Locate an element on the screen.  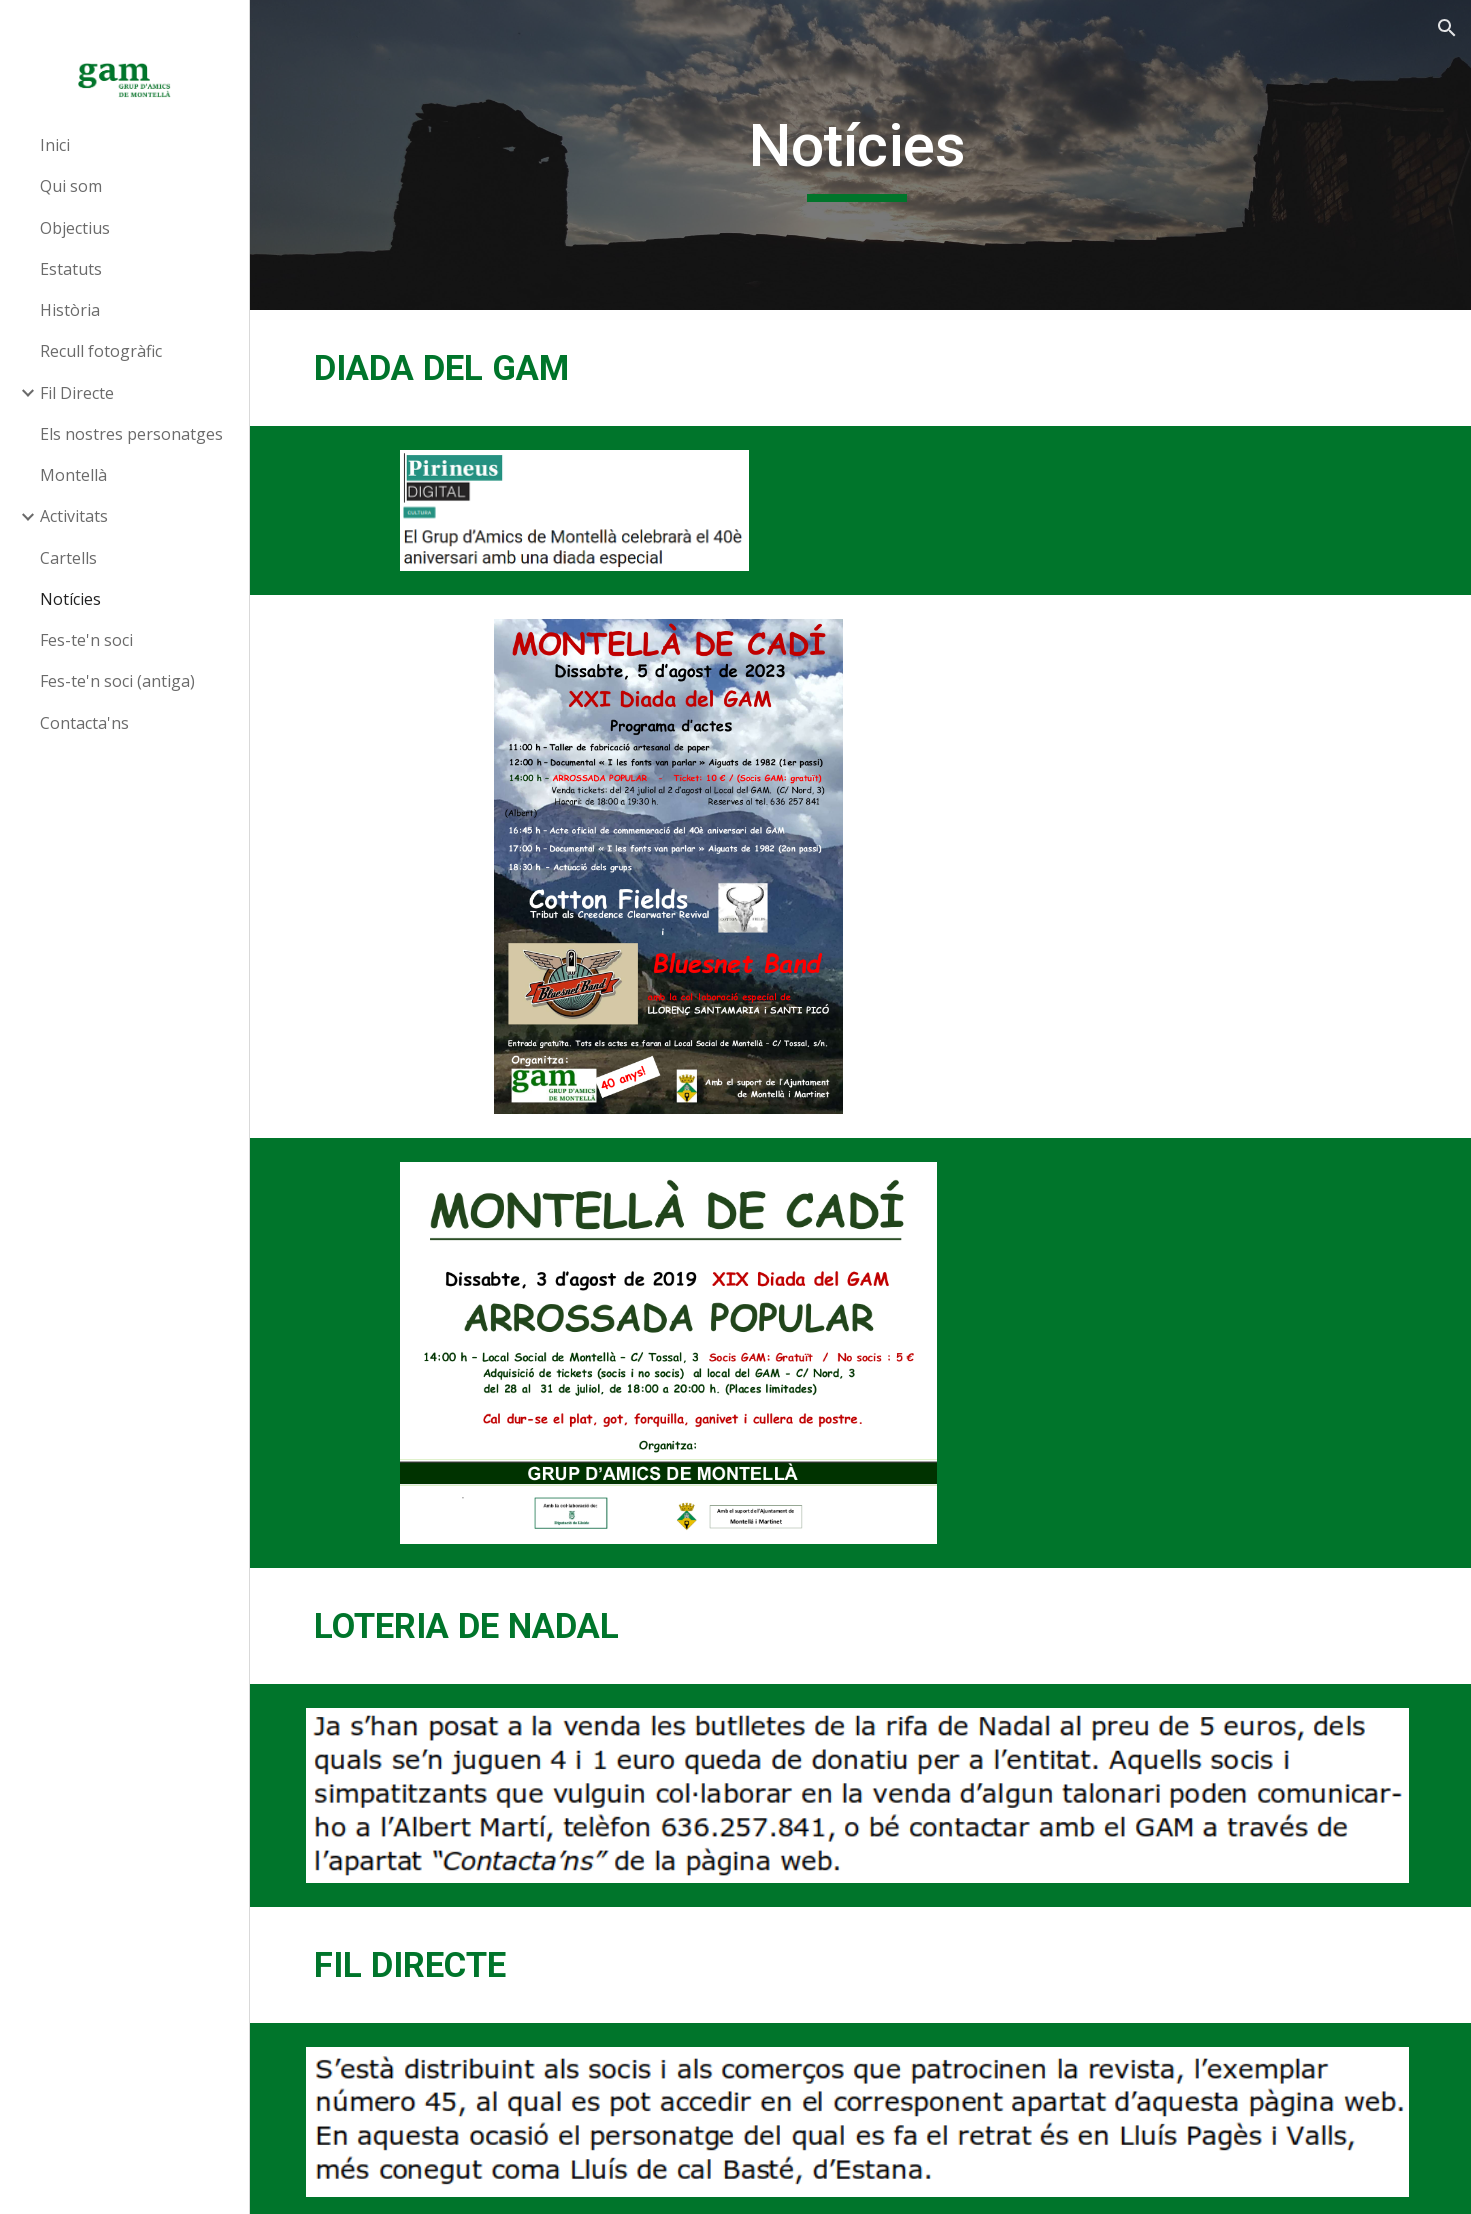
Història [link] is located at coordinates (70, 310).